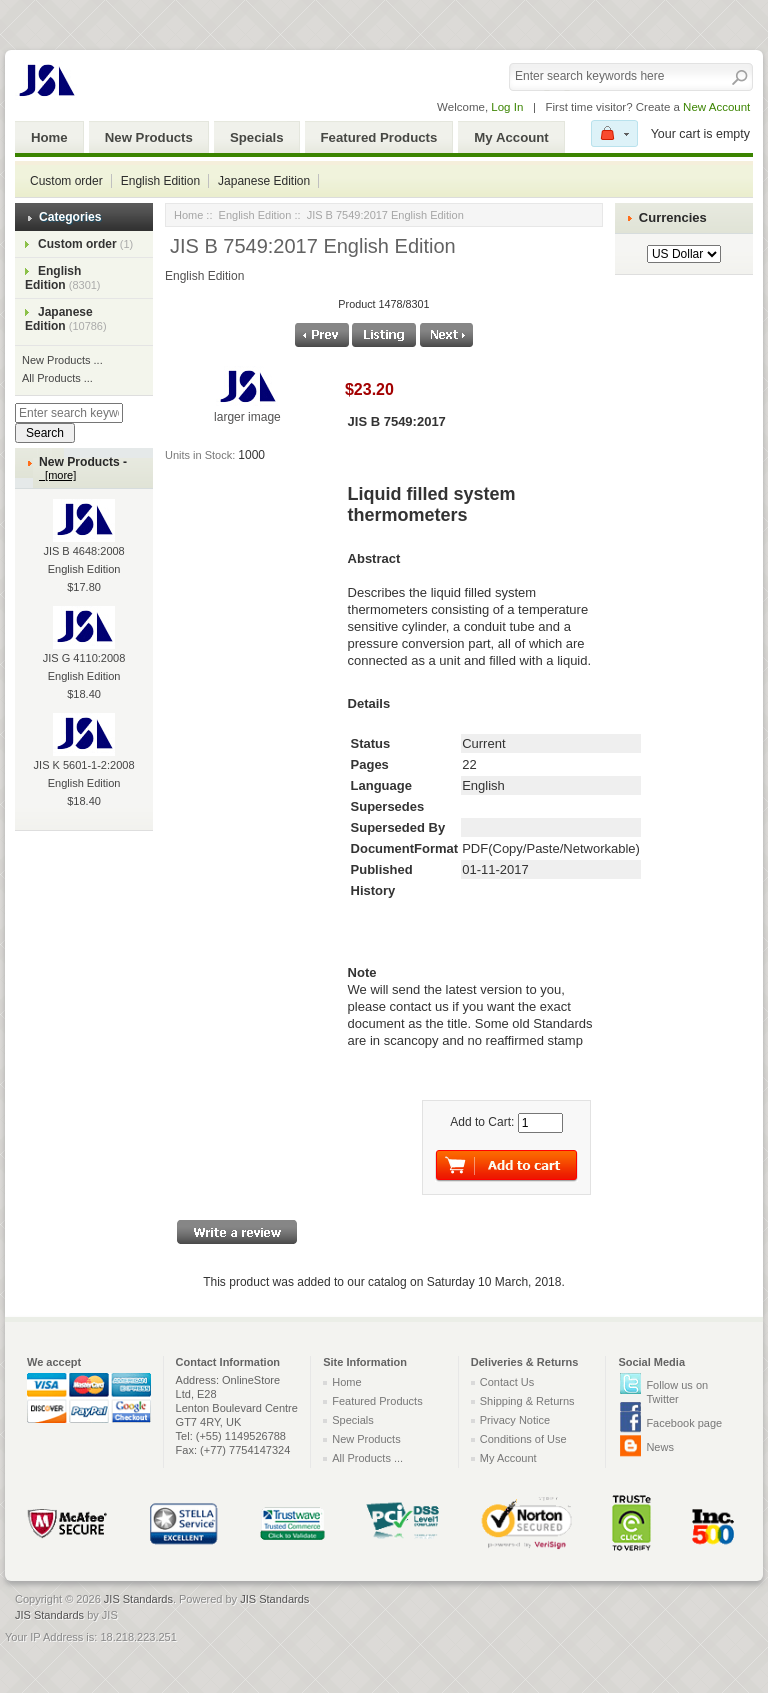  I want to click on Conditions of Use, so click(523, 1439).